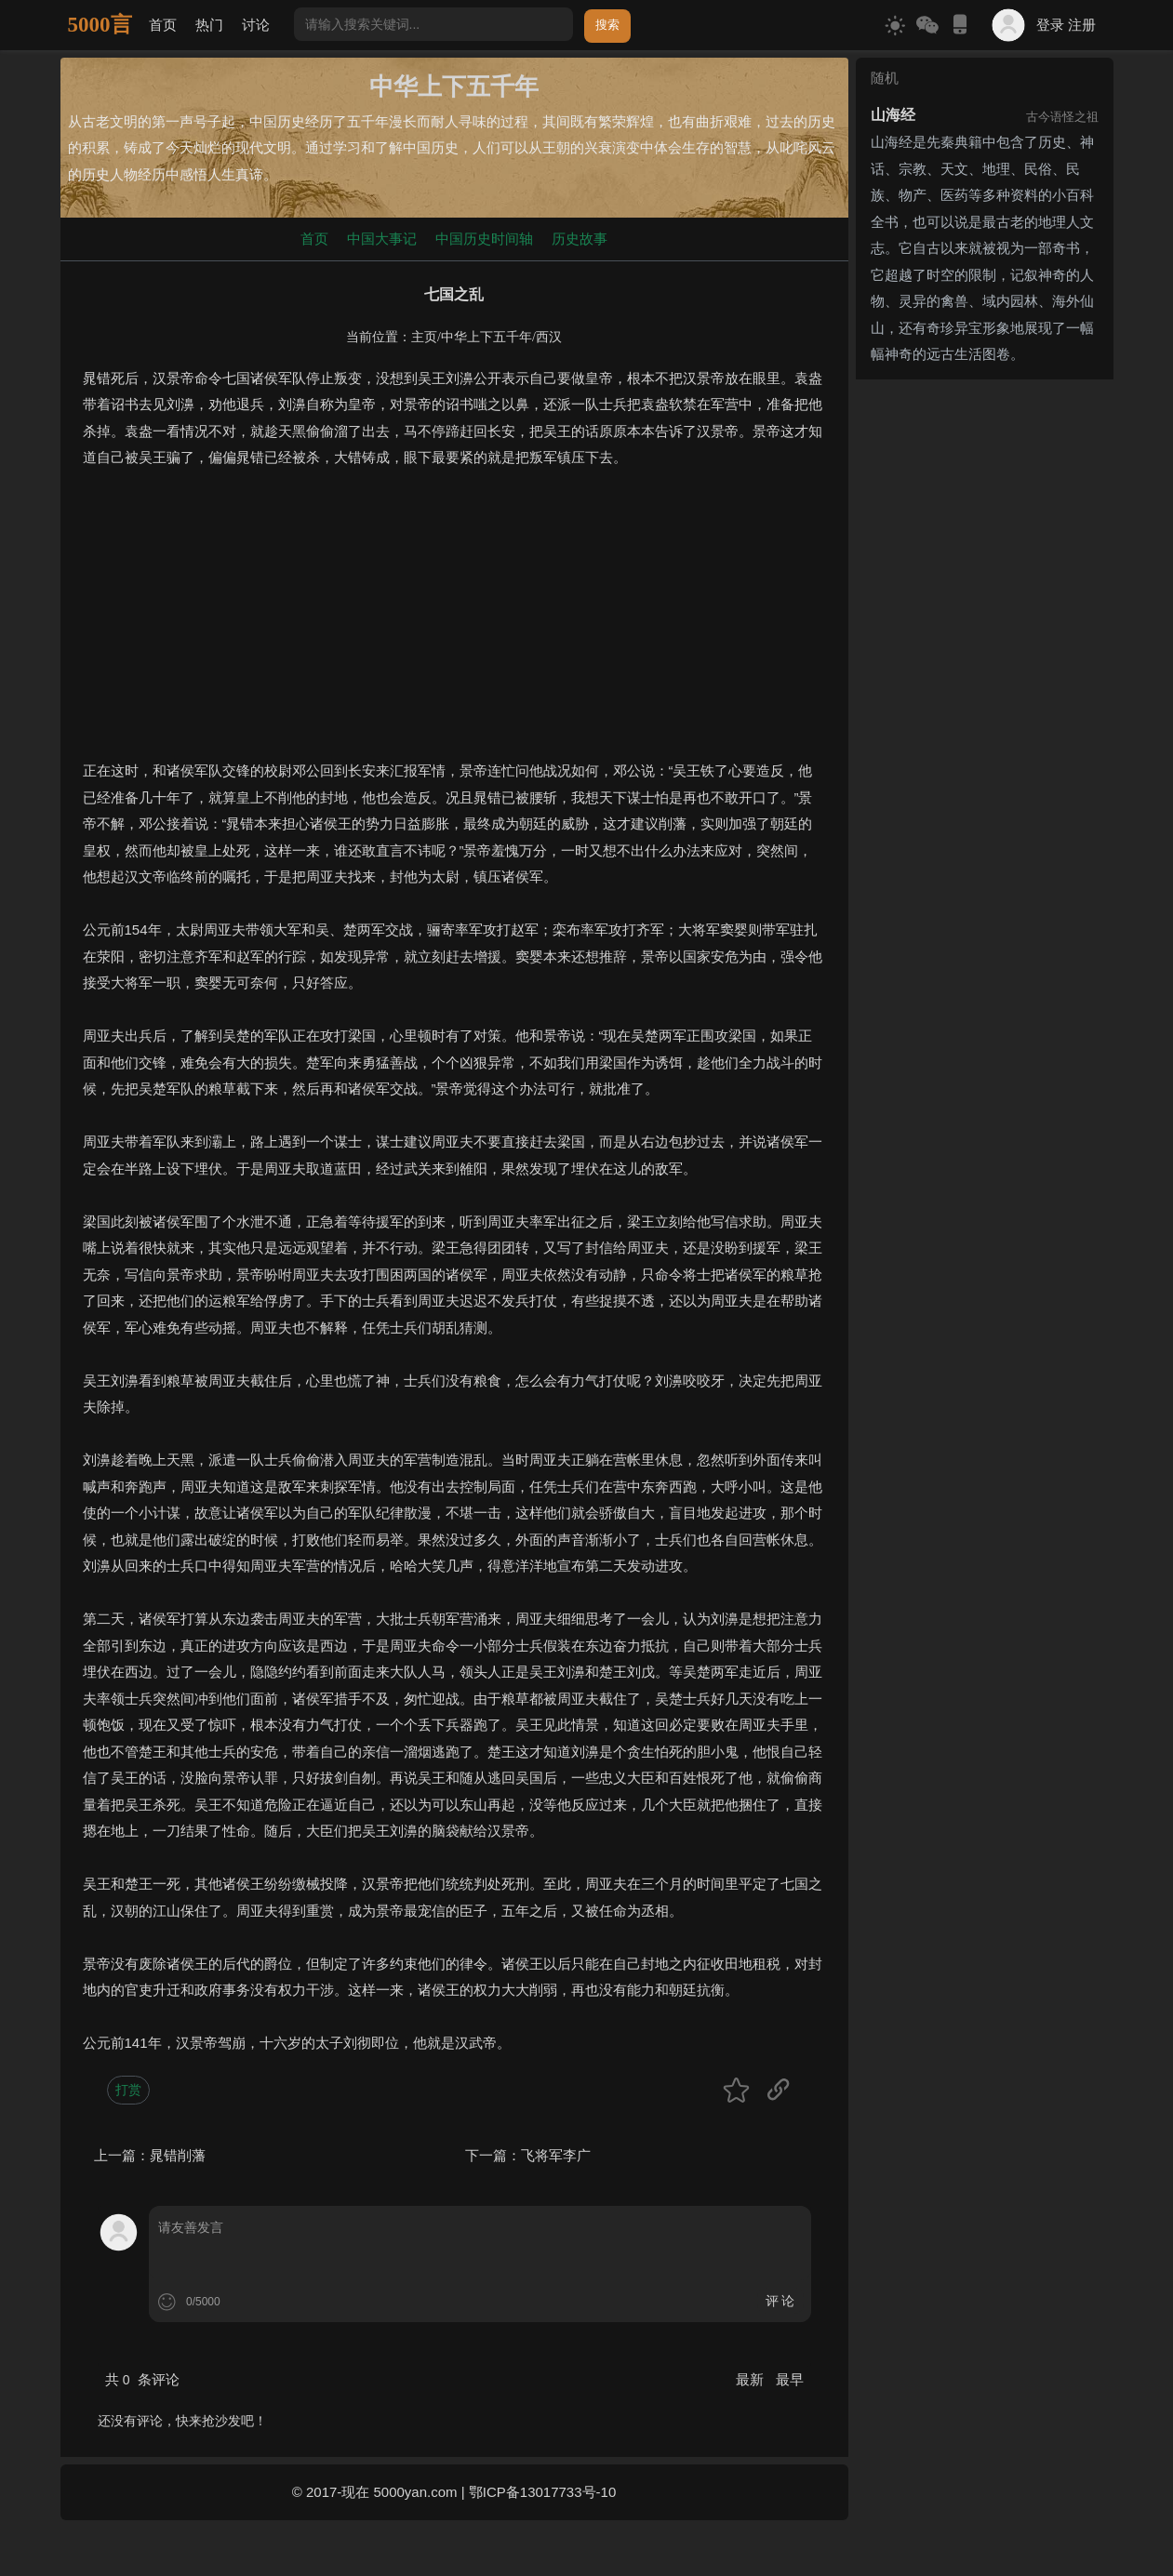 This screenshot has width=1173, height=2576. I want to click on 打赏 [button], so click(128, 2089).